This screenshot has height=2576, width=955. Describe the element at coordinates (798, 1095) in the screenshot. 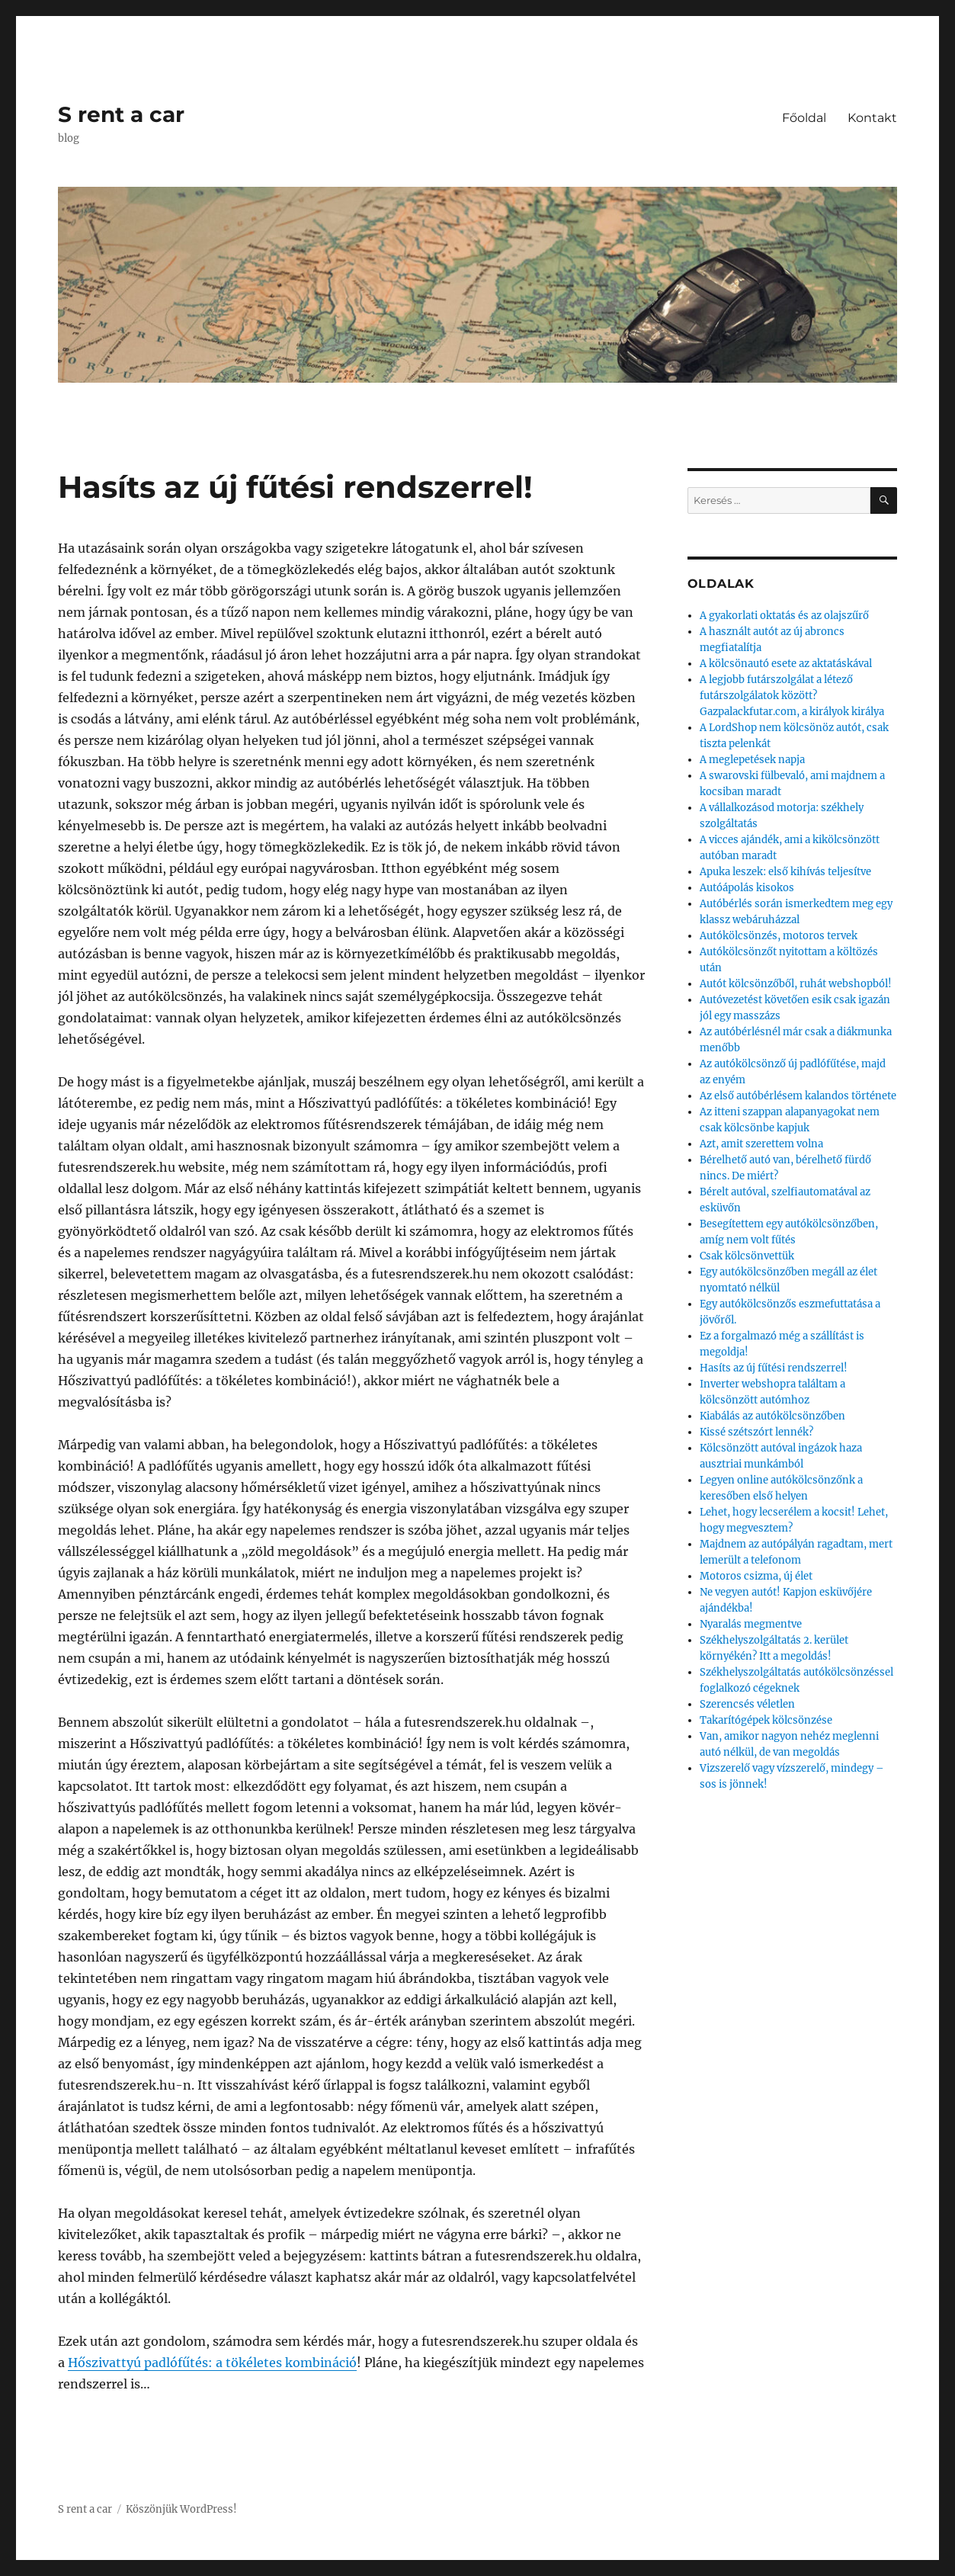

I see `Az első autóbérlésem kalandos története` at that location.